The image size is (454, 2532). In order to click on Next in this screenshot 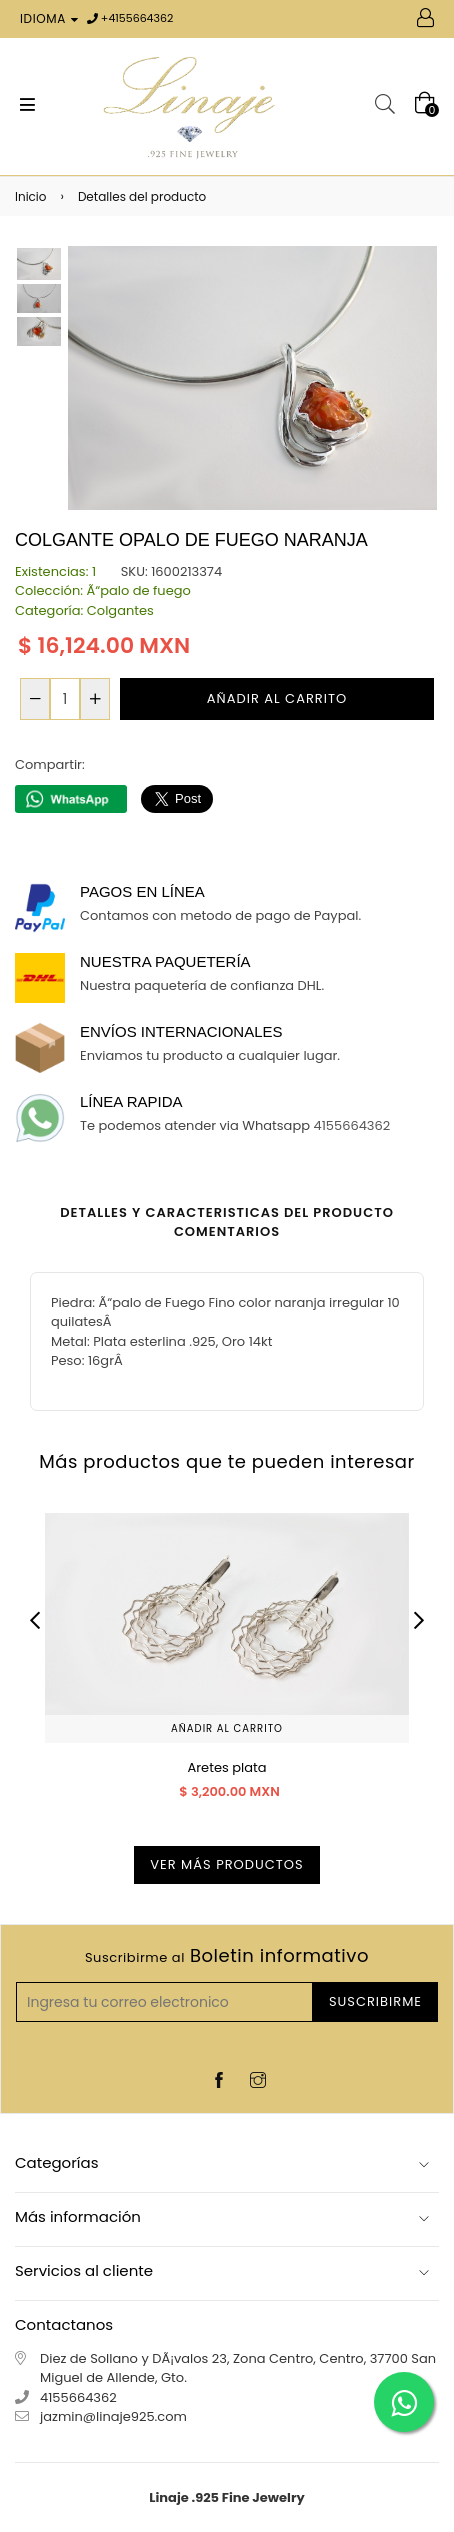, I will do `click(419, 1620)`.